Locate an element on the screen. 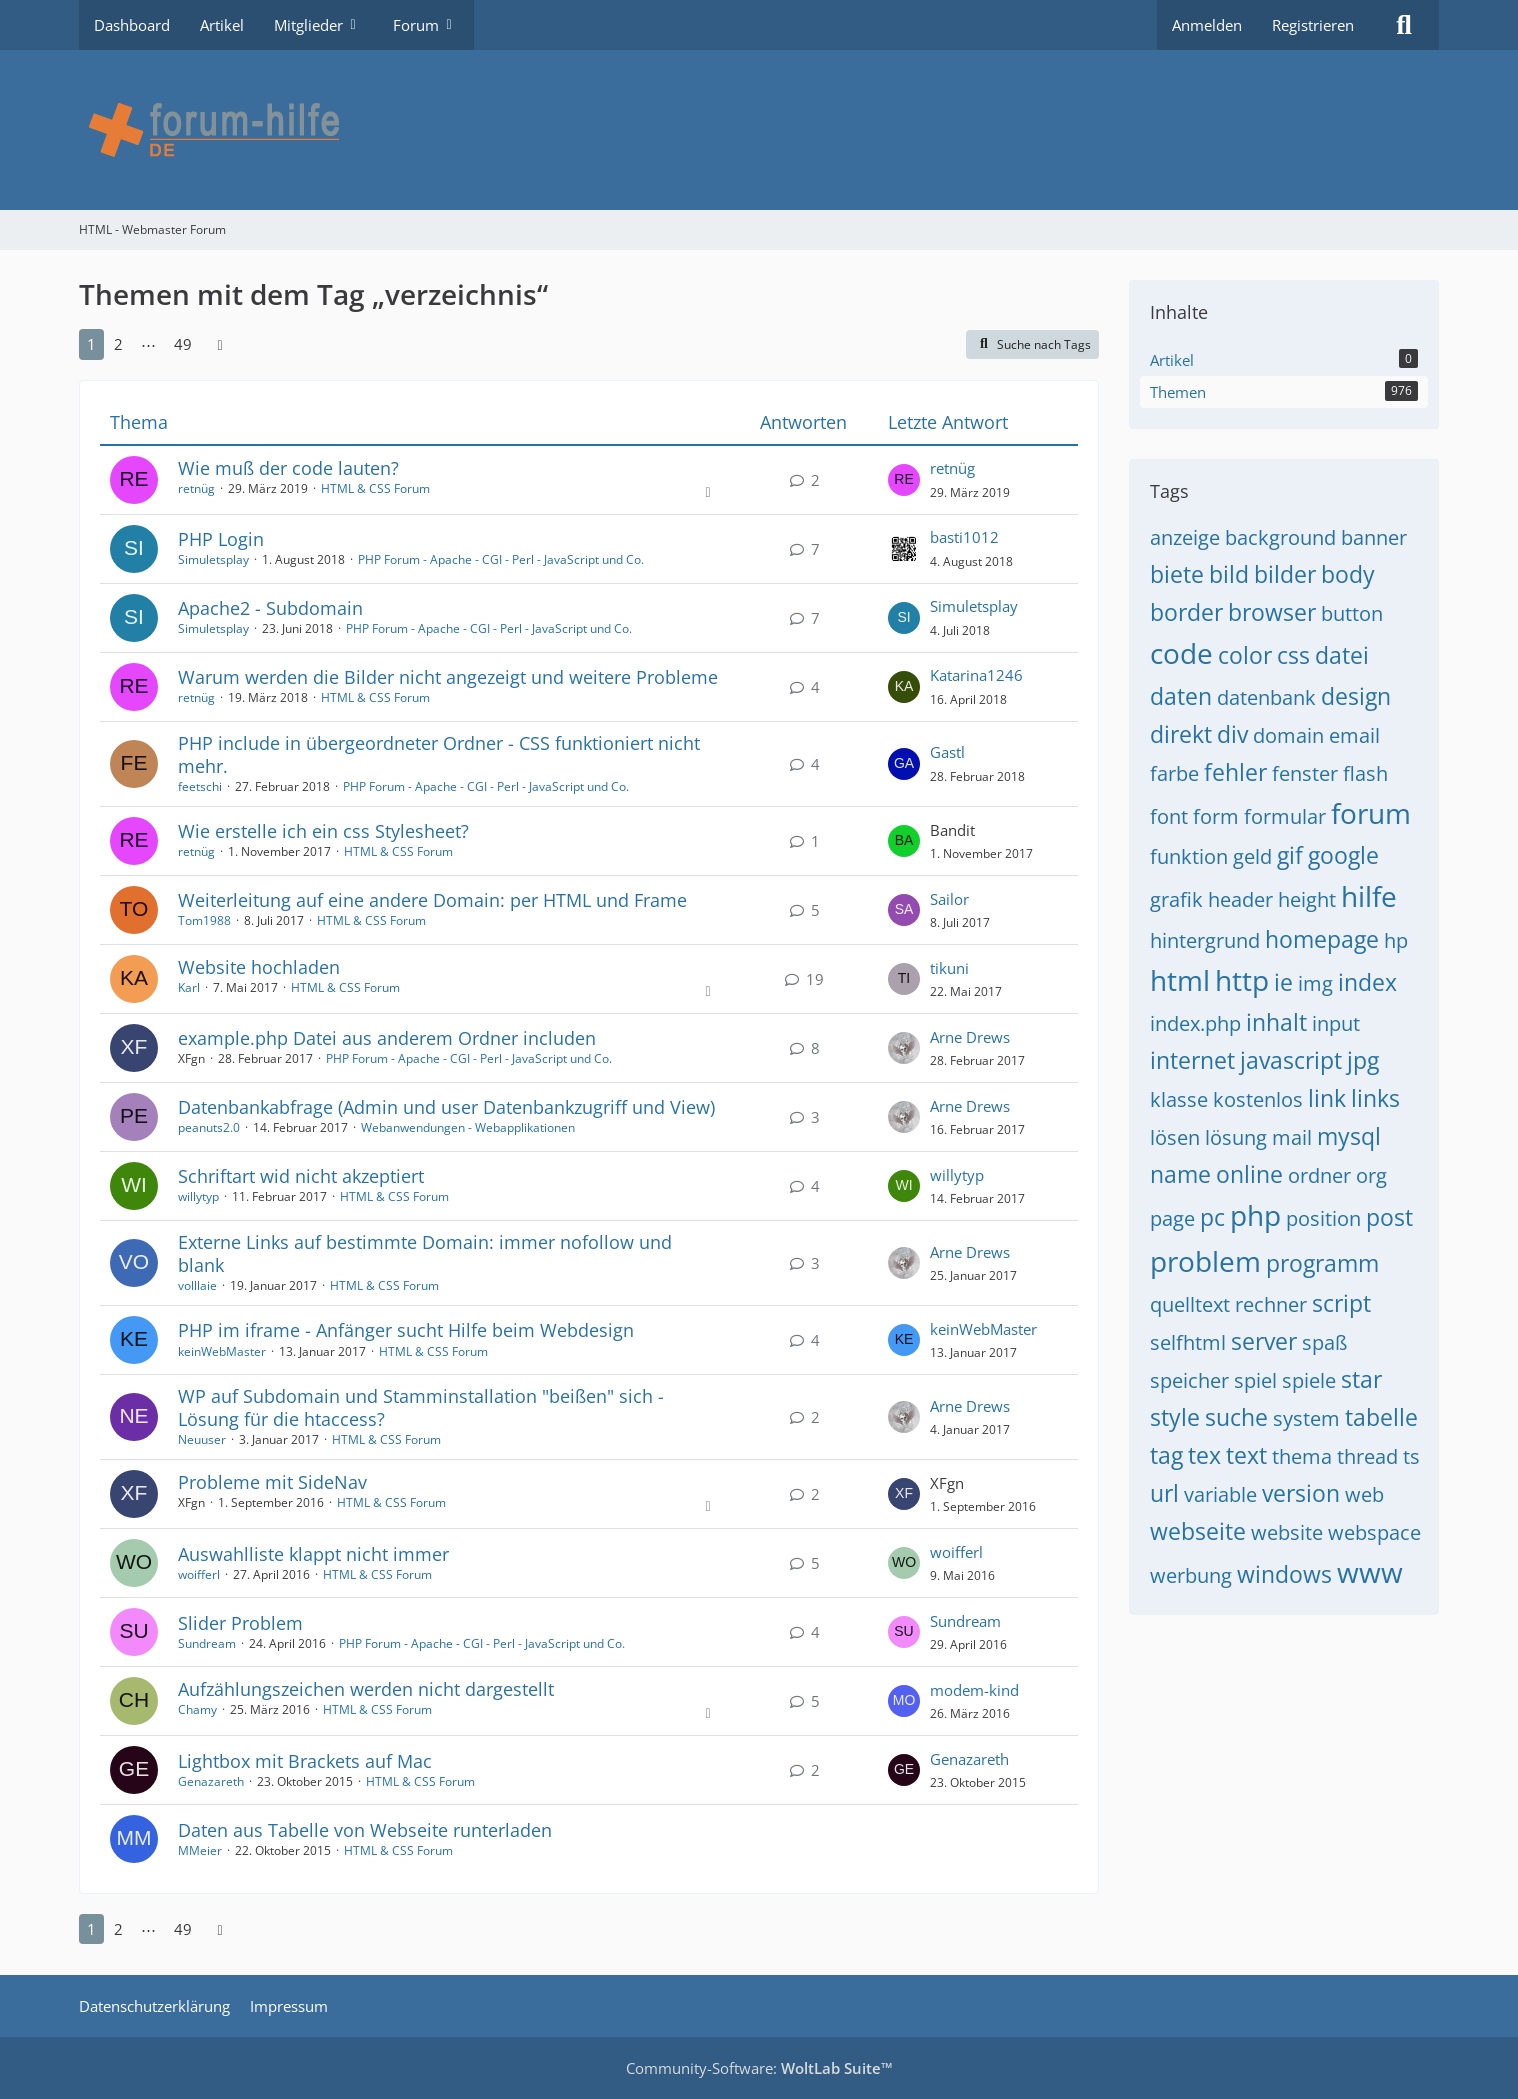  spiele is located at coordinates (1309, 1380).